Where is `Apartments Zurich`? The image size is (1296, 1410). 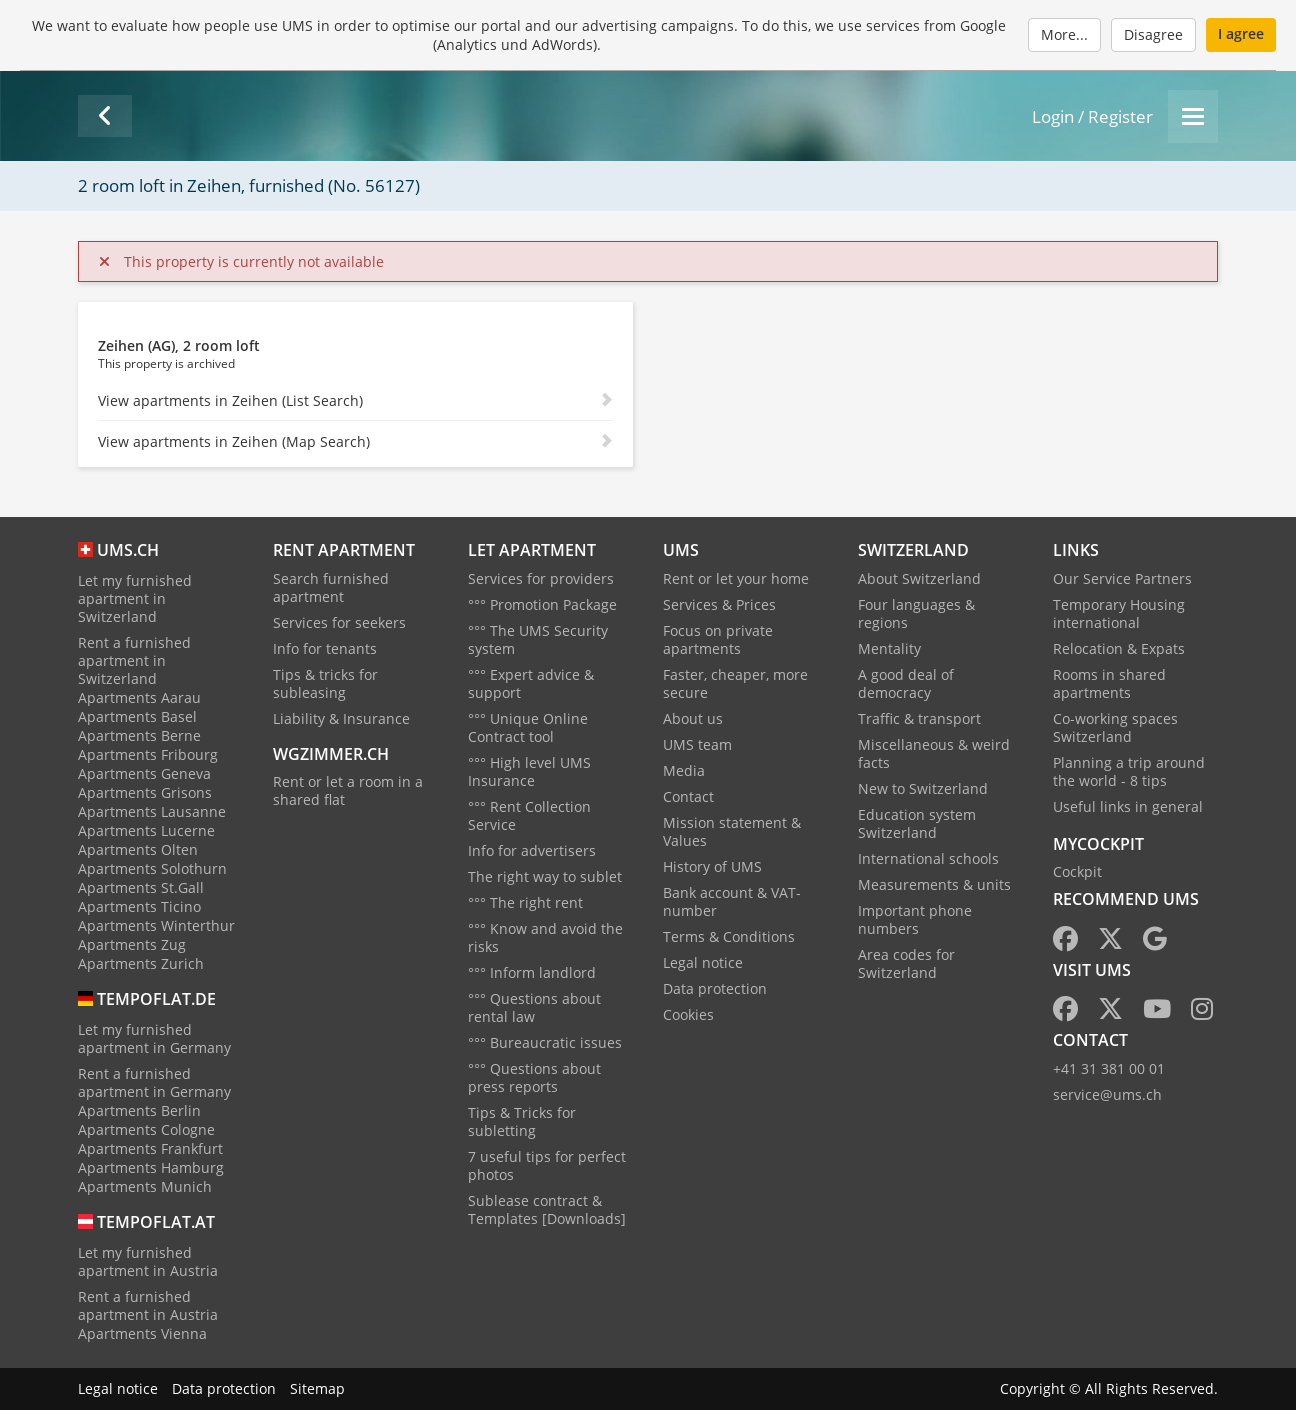 Apartments Zurich is located at coordinates (141, 963).